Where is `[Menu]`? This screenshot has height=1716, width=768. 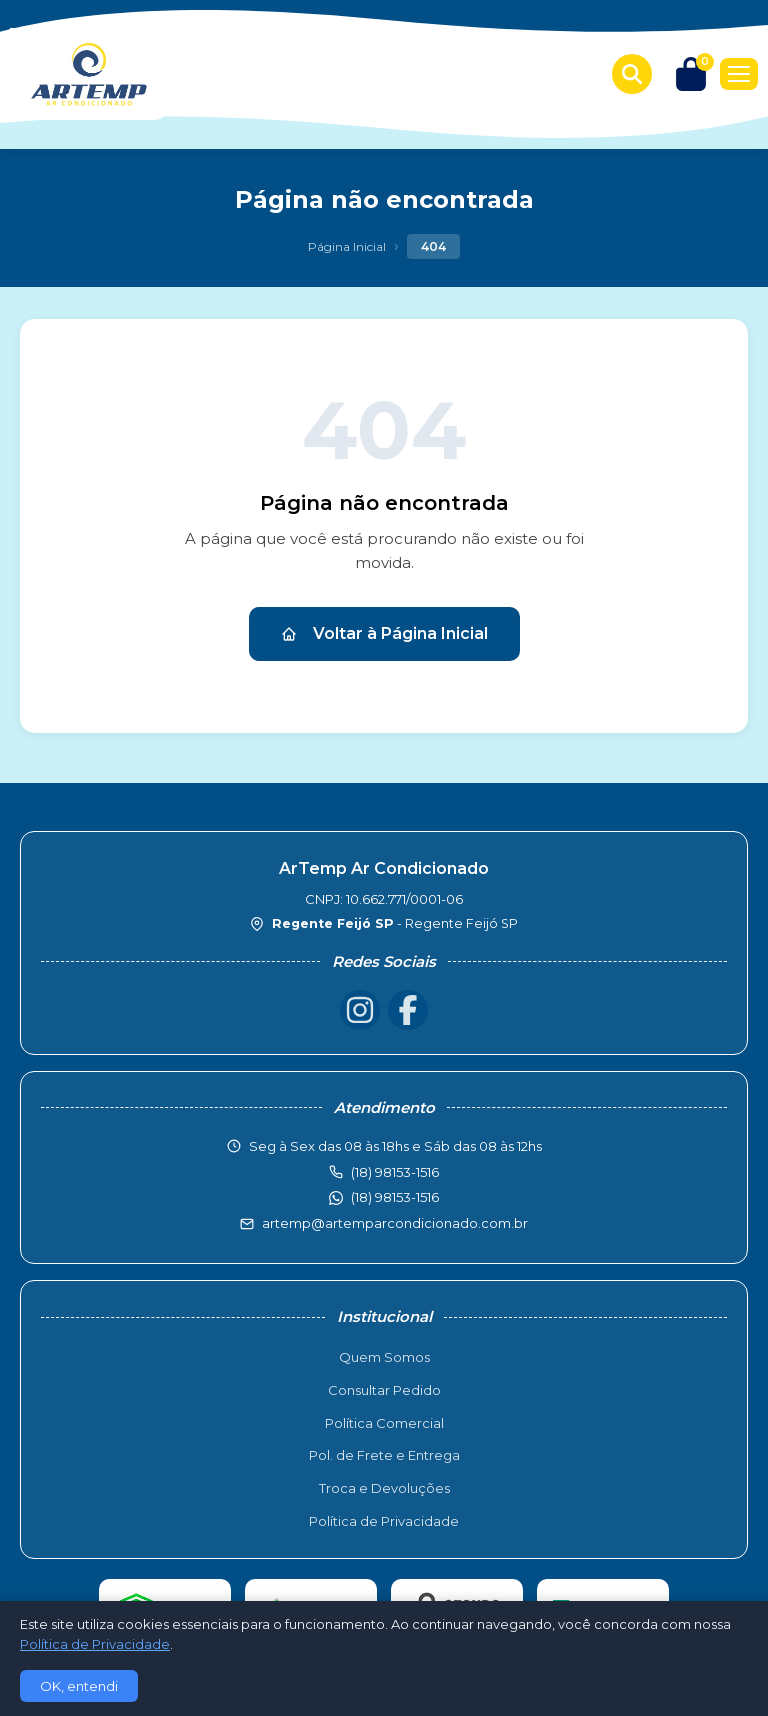 [Menu] is located at coordinates (739, 74).